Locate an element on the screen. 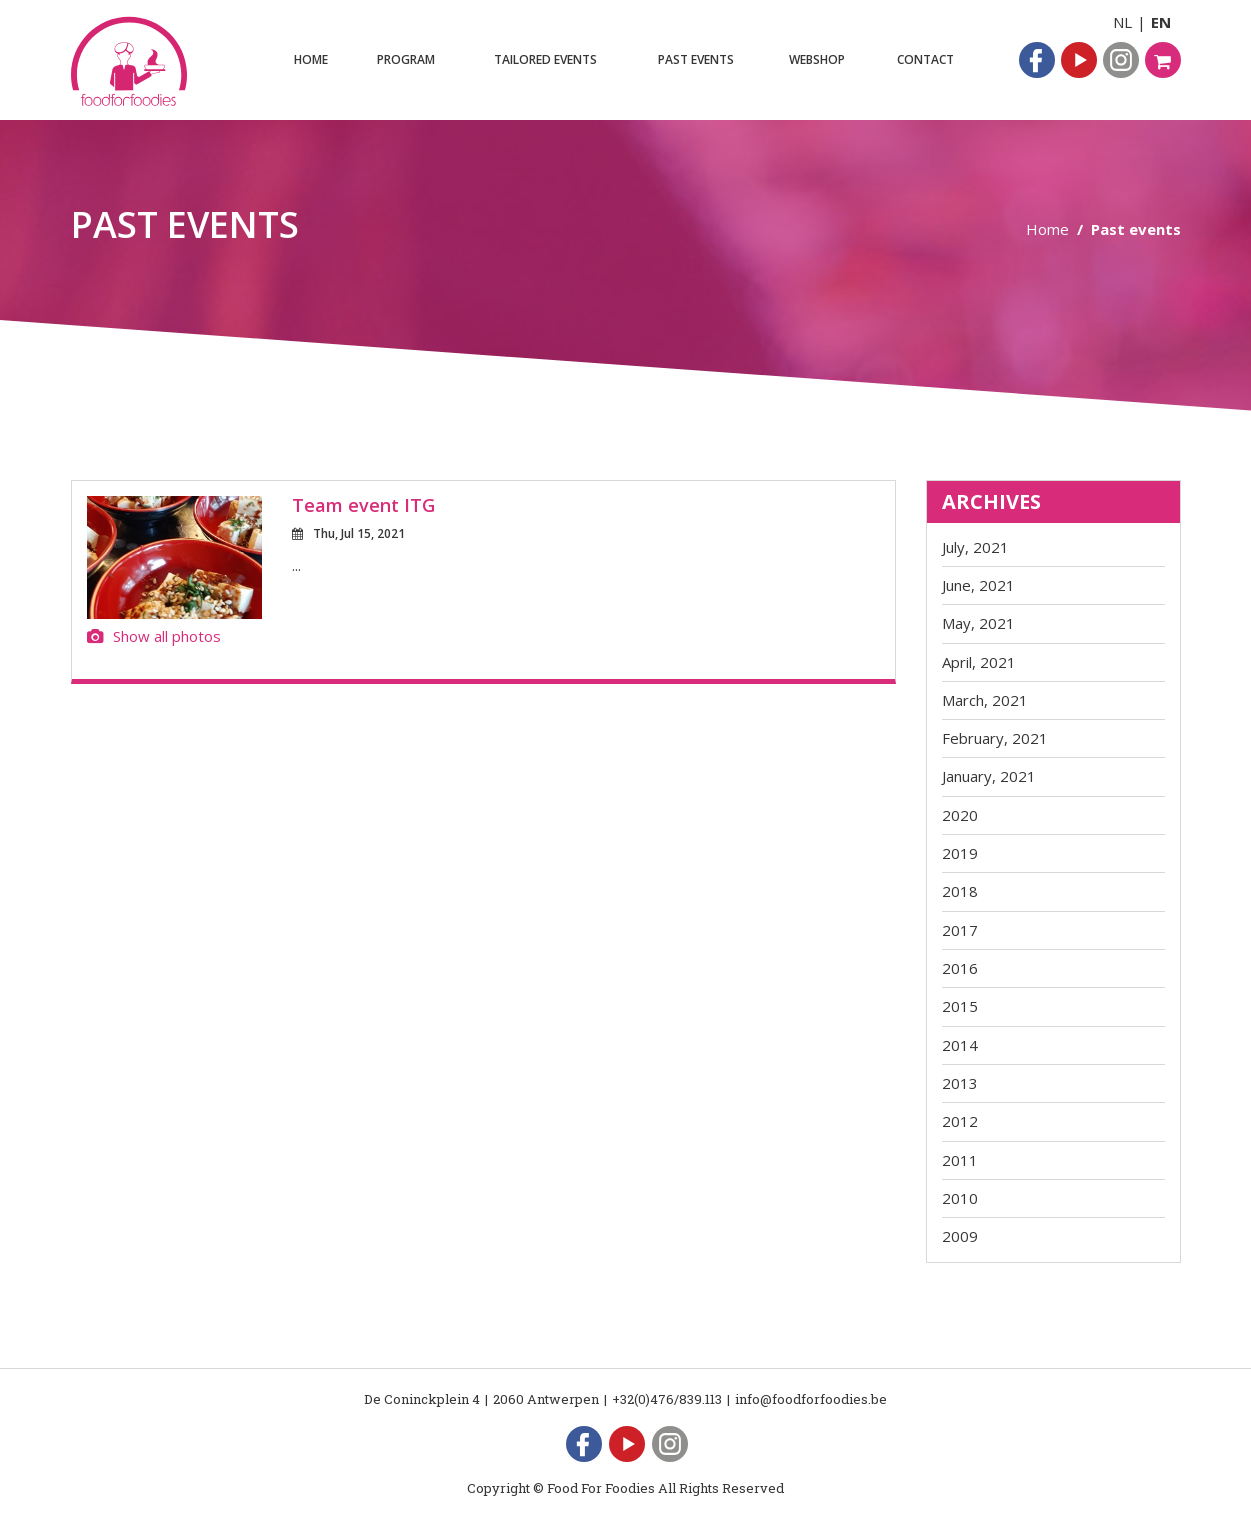 This screenshot has height=1520, width=1251. Past events is located at coordinates (696, 59).